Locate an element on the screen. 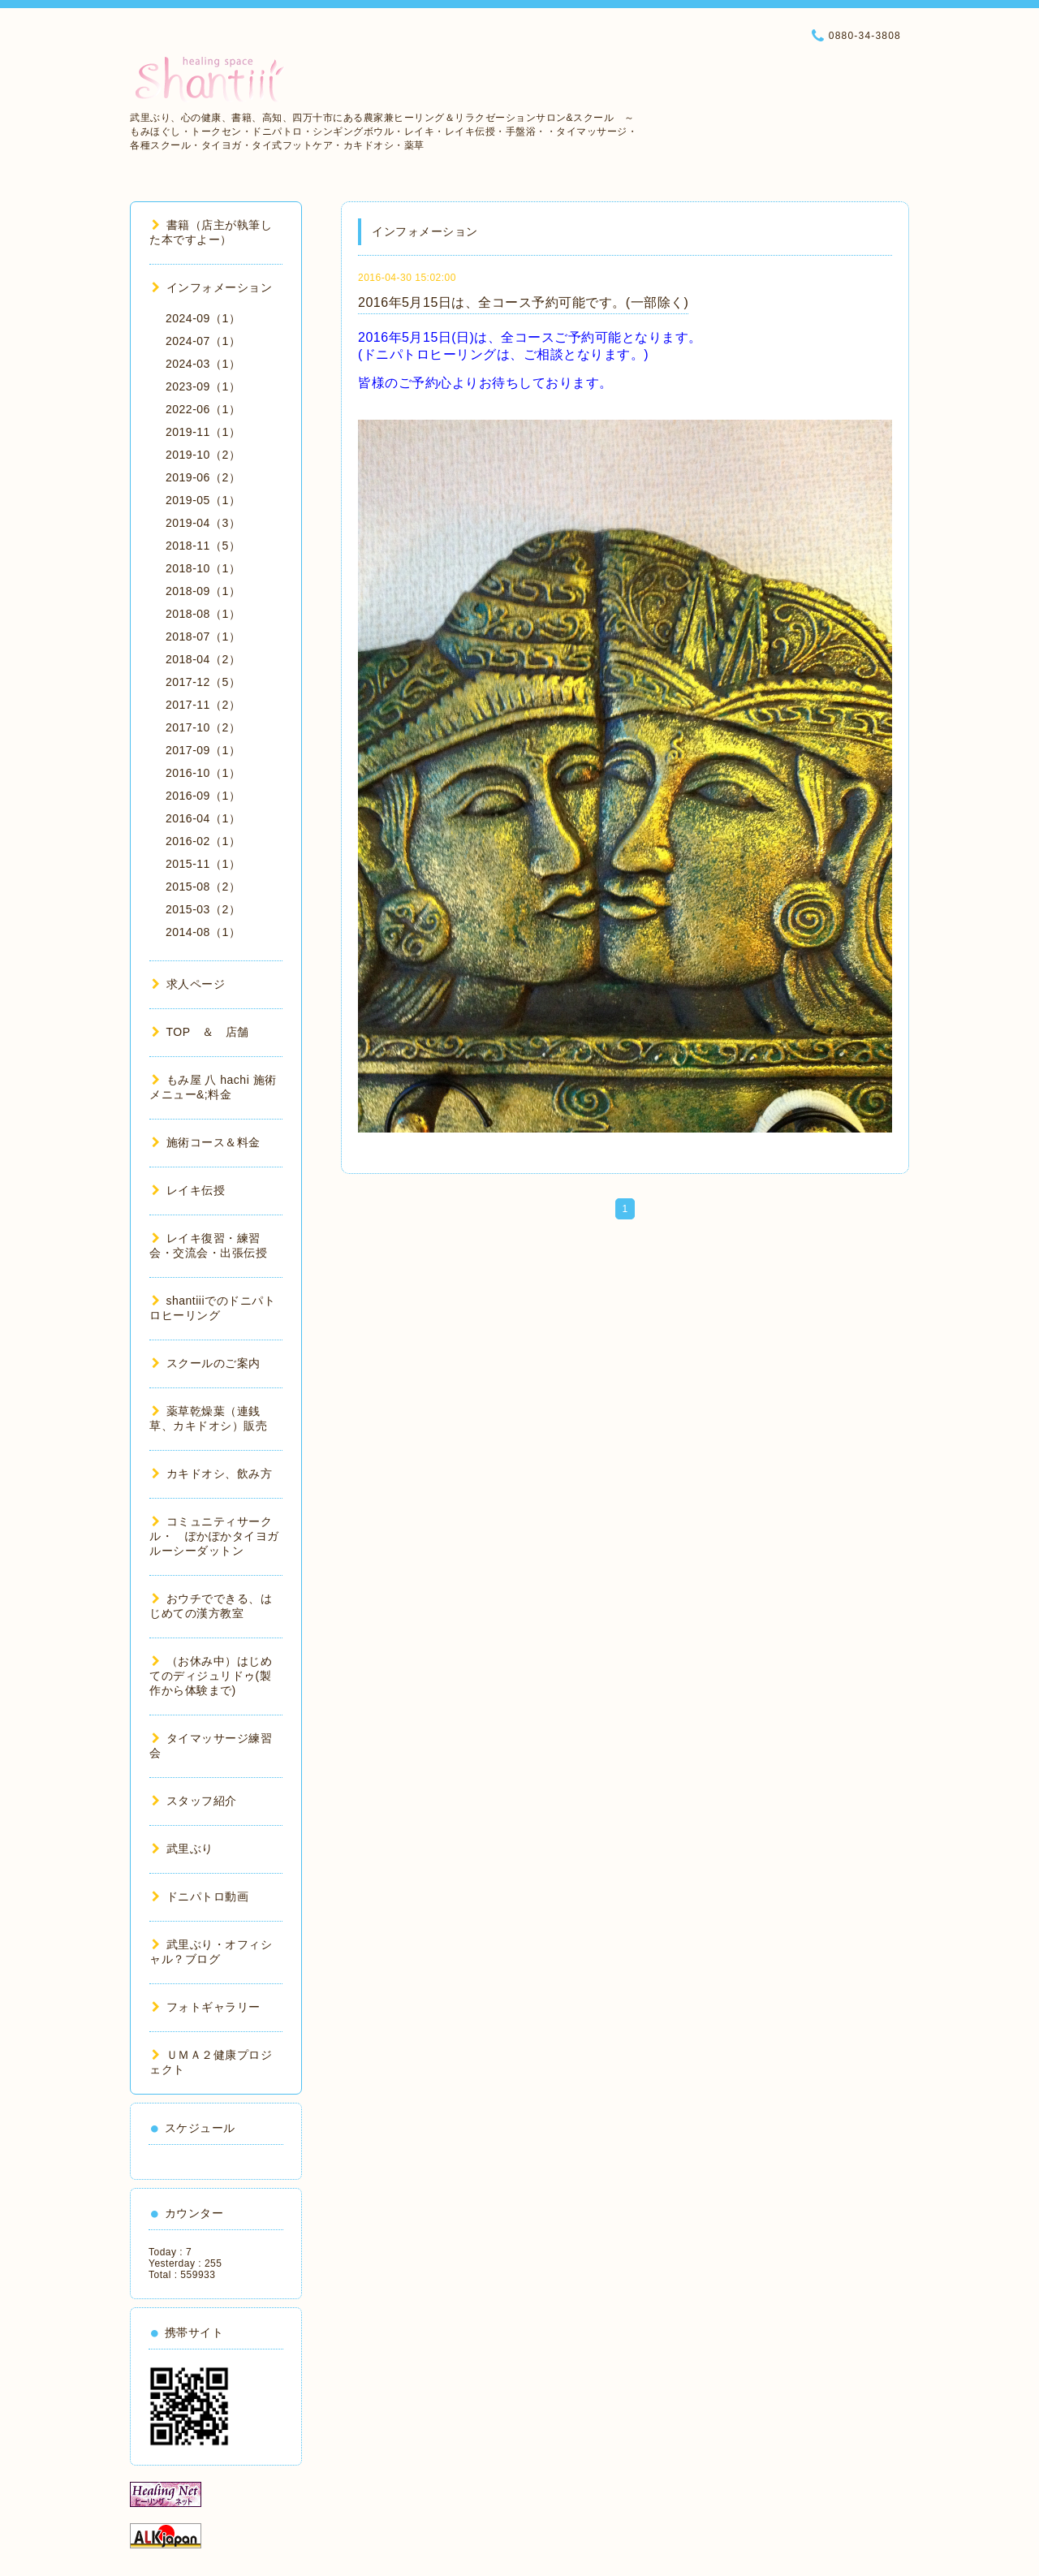 The height and width of the screenshot is (2576, 1039). 2023-09（1） is located at coordinates (203, 386).